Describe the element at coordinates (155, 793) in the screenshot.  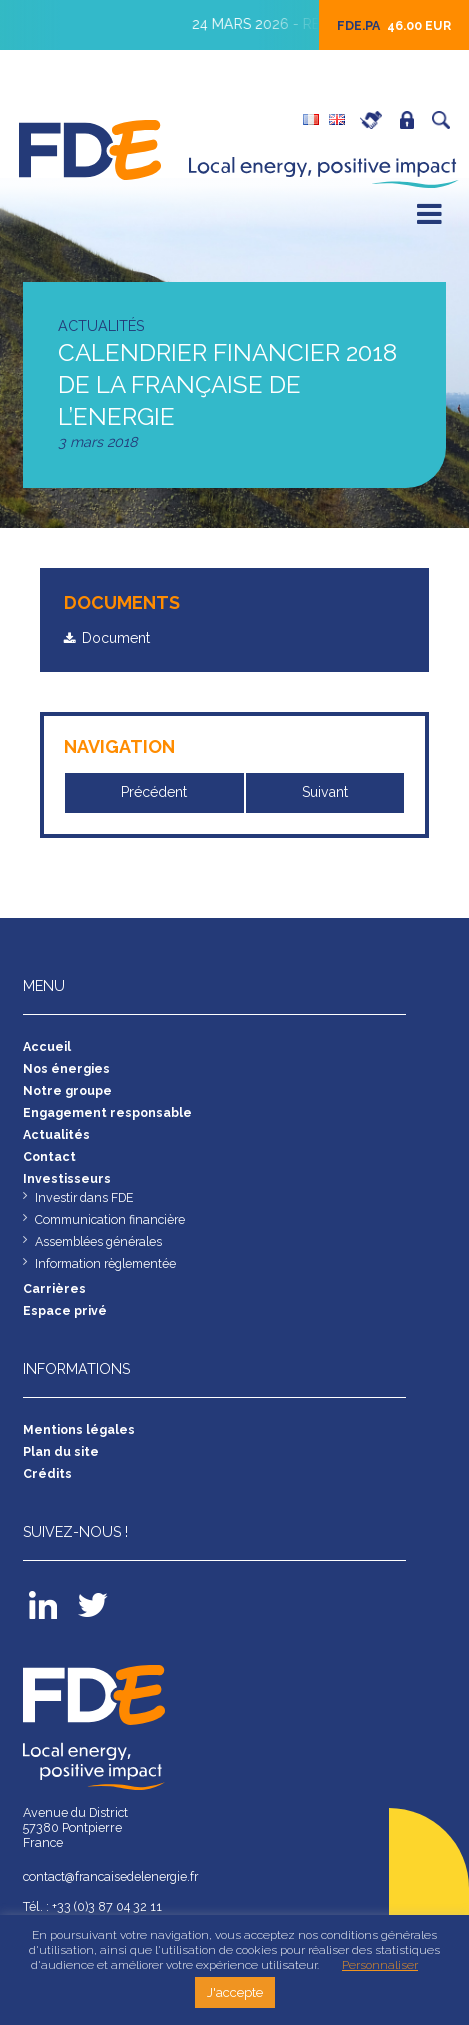
I see `Précédent` at that location.